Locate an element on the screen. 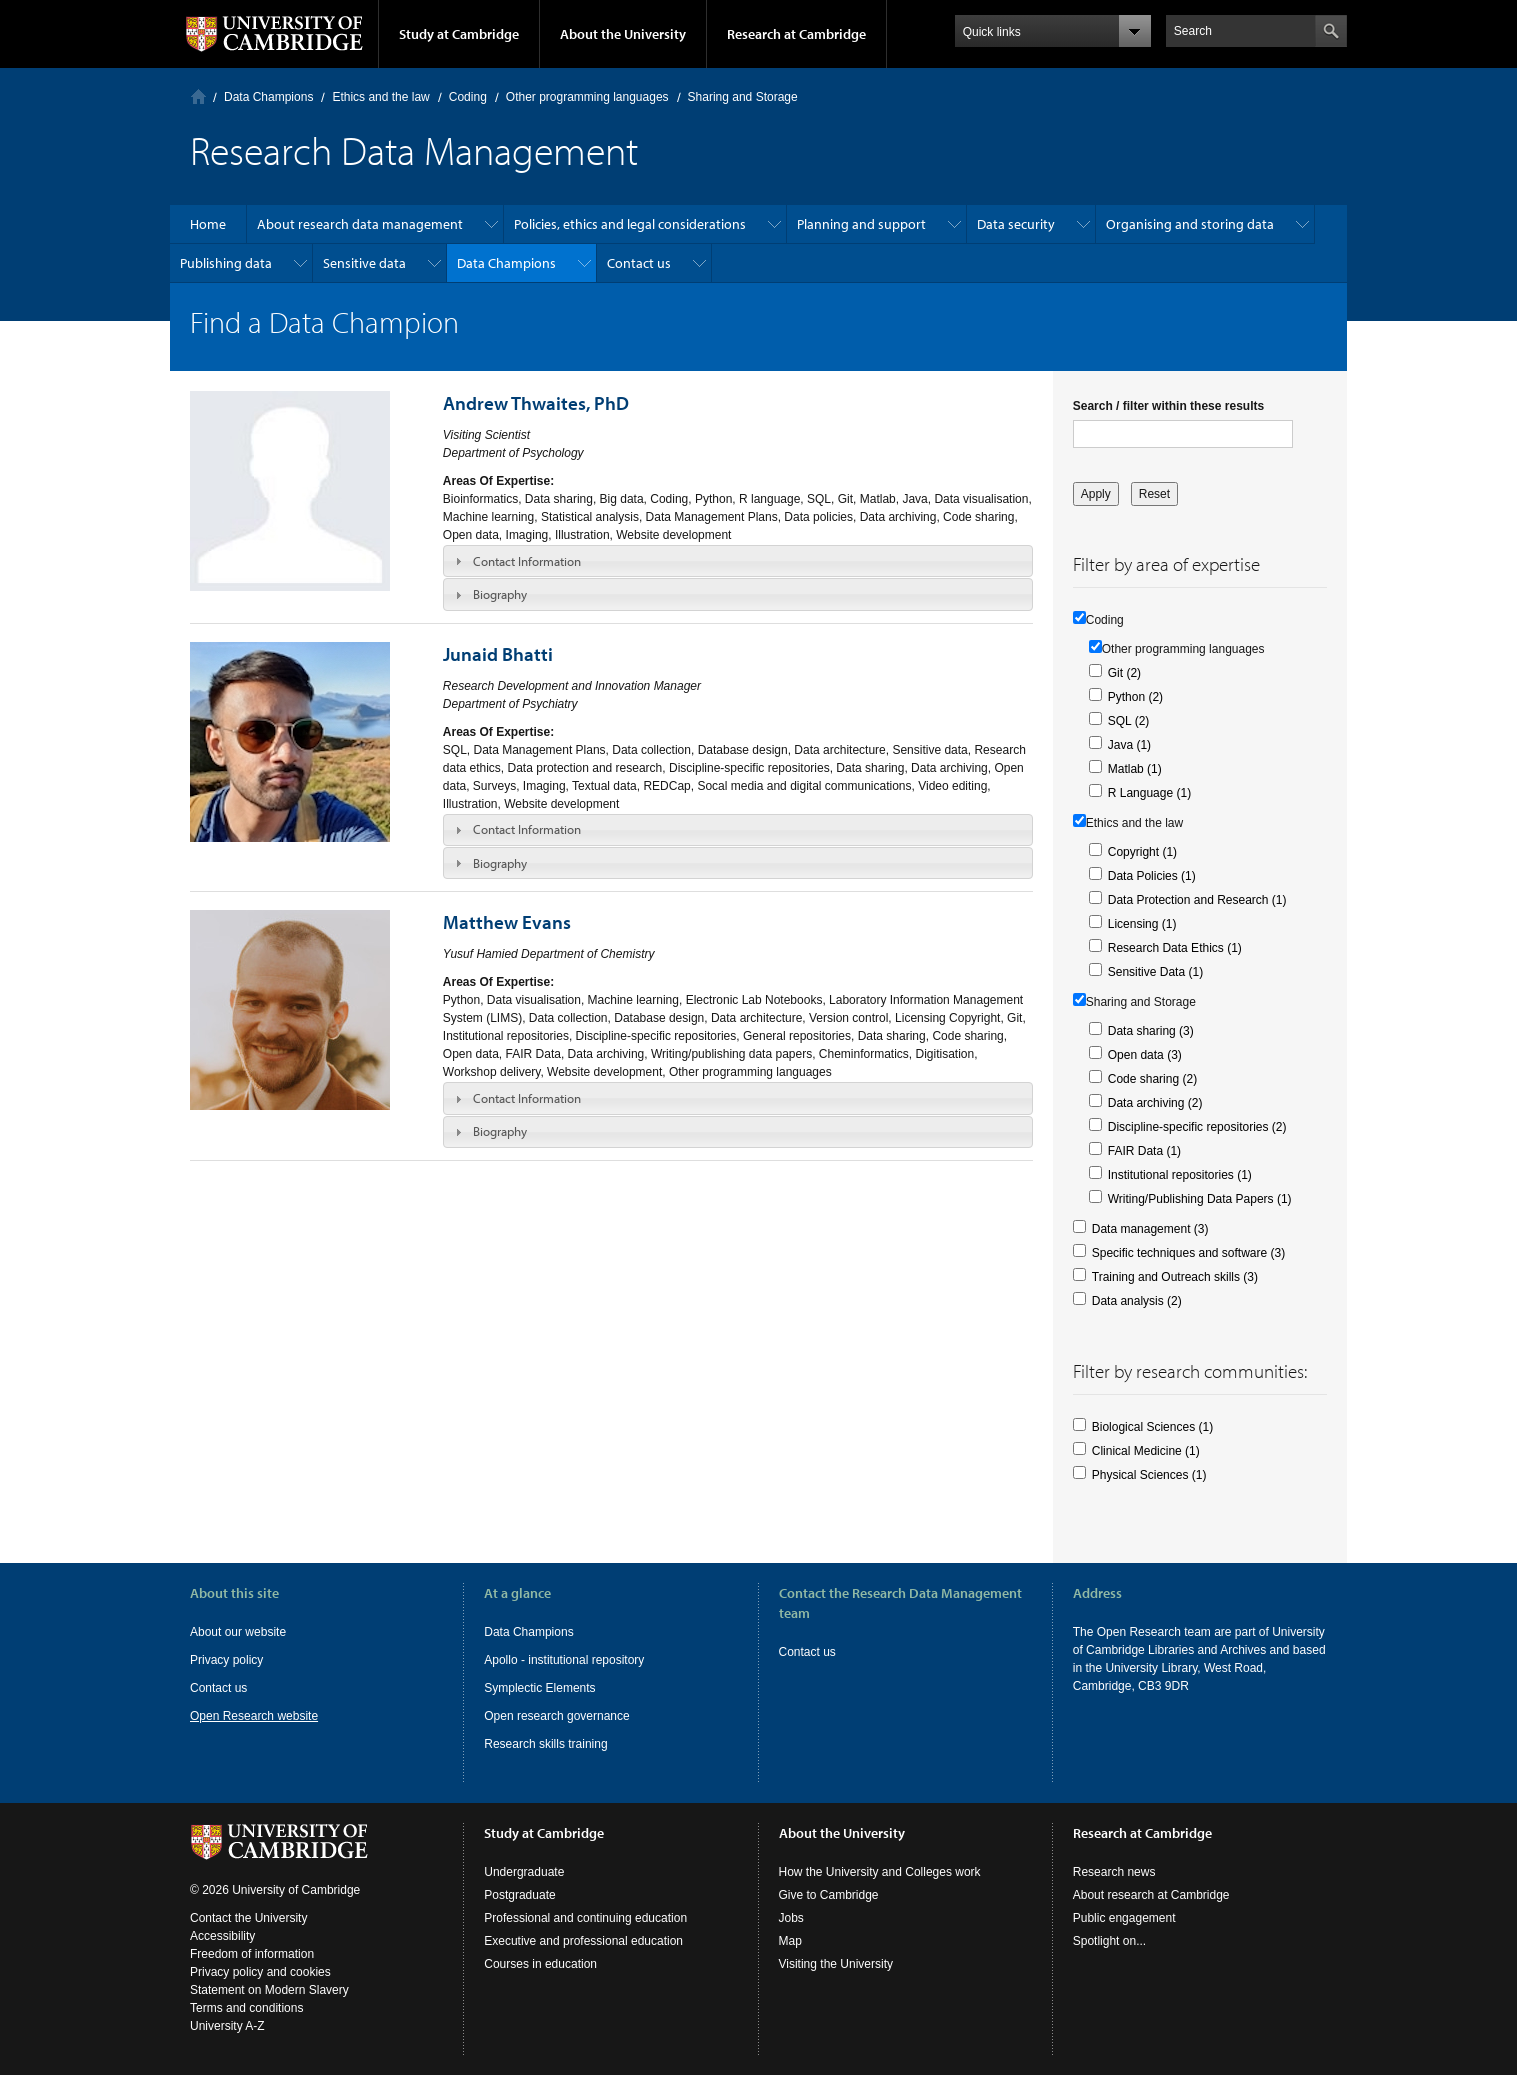  About the University is located at coordinates (623, 34).